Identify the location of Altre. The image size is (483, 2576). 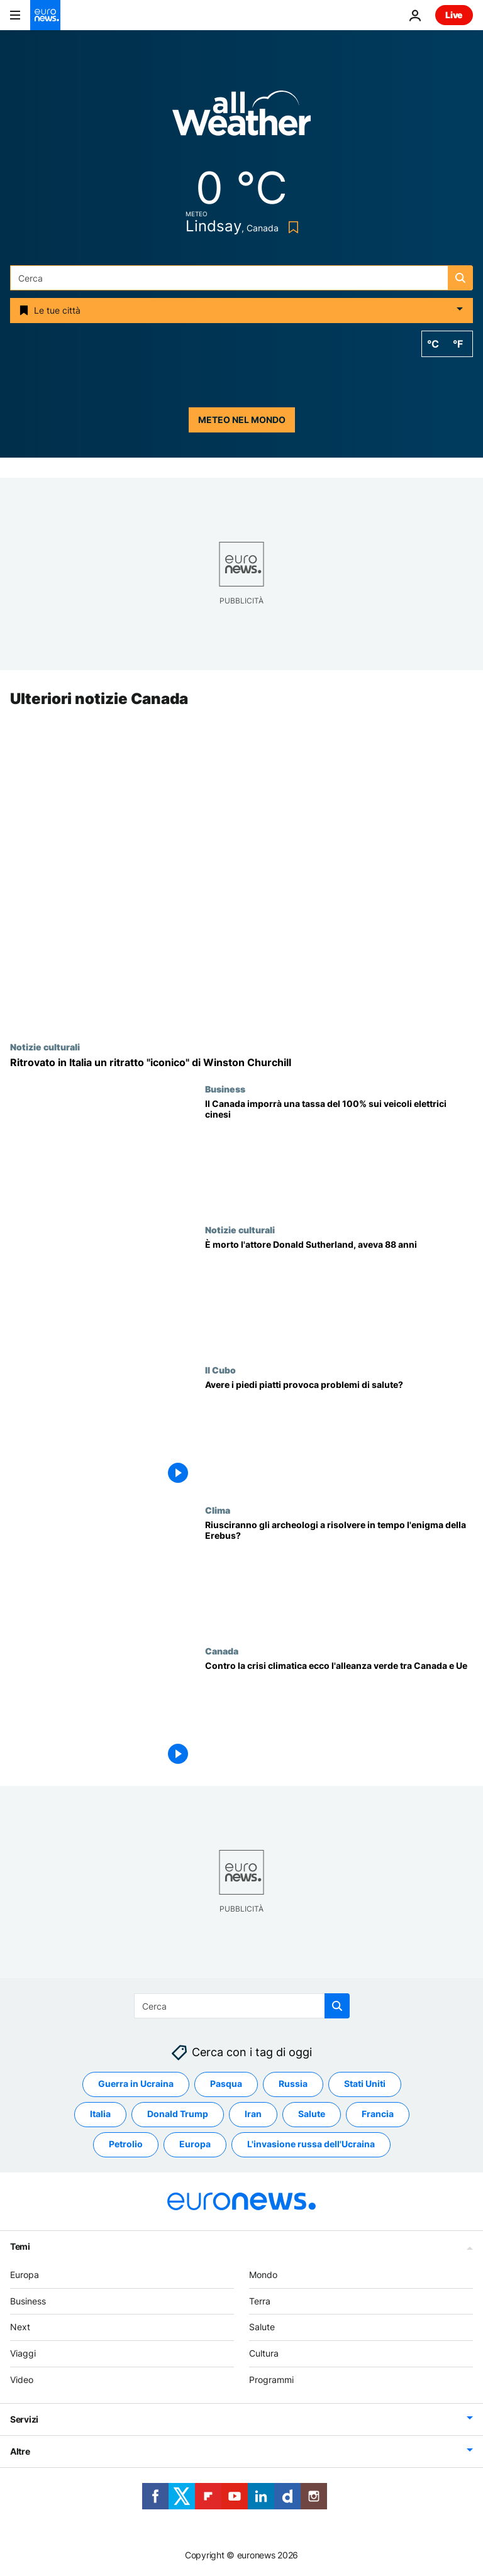
(20, 2451).